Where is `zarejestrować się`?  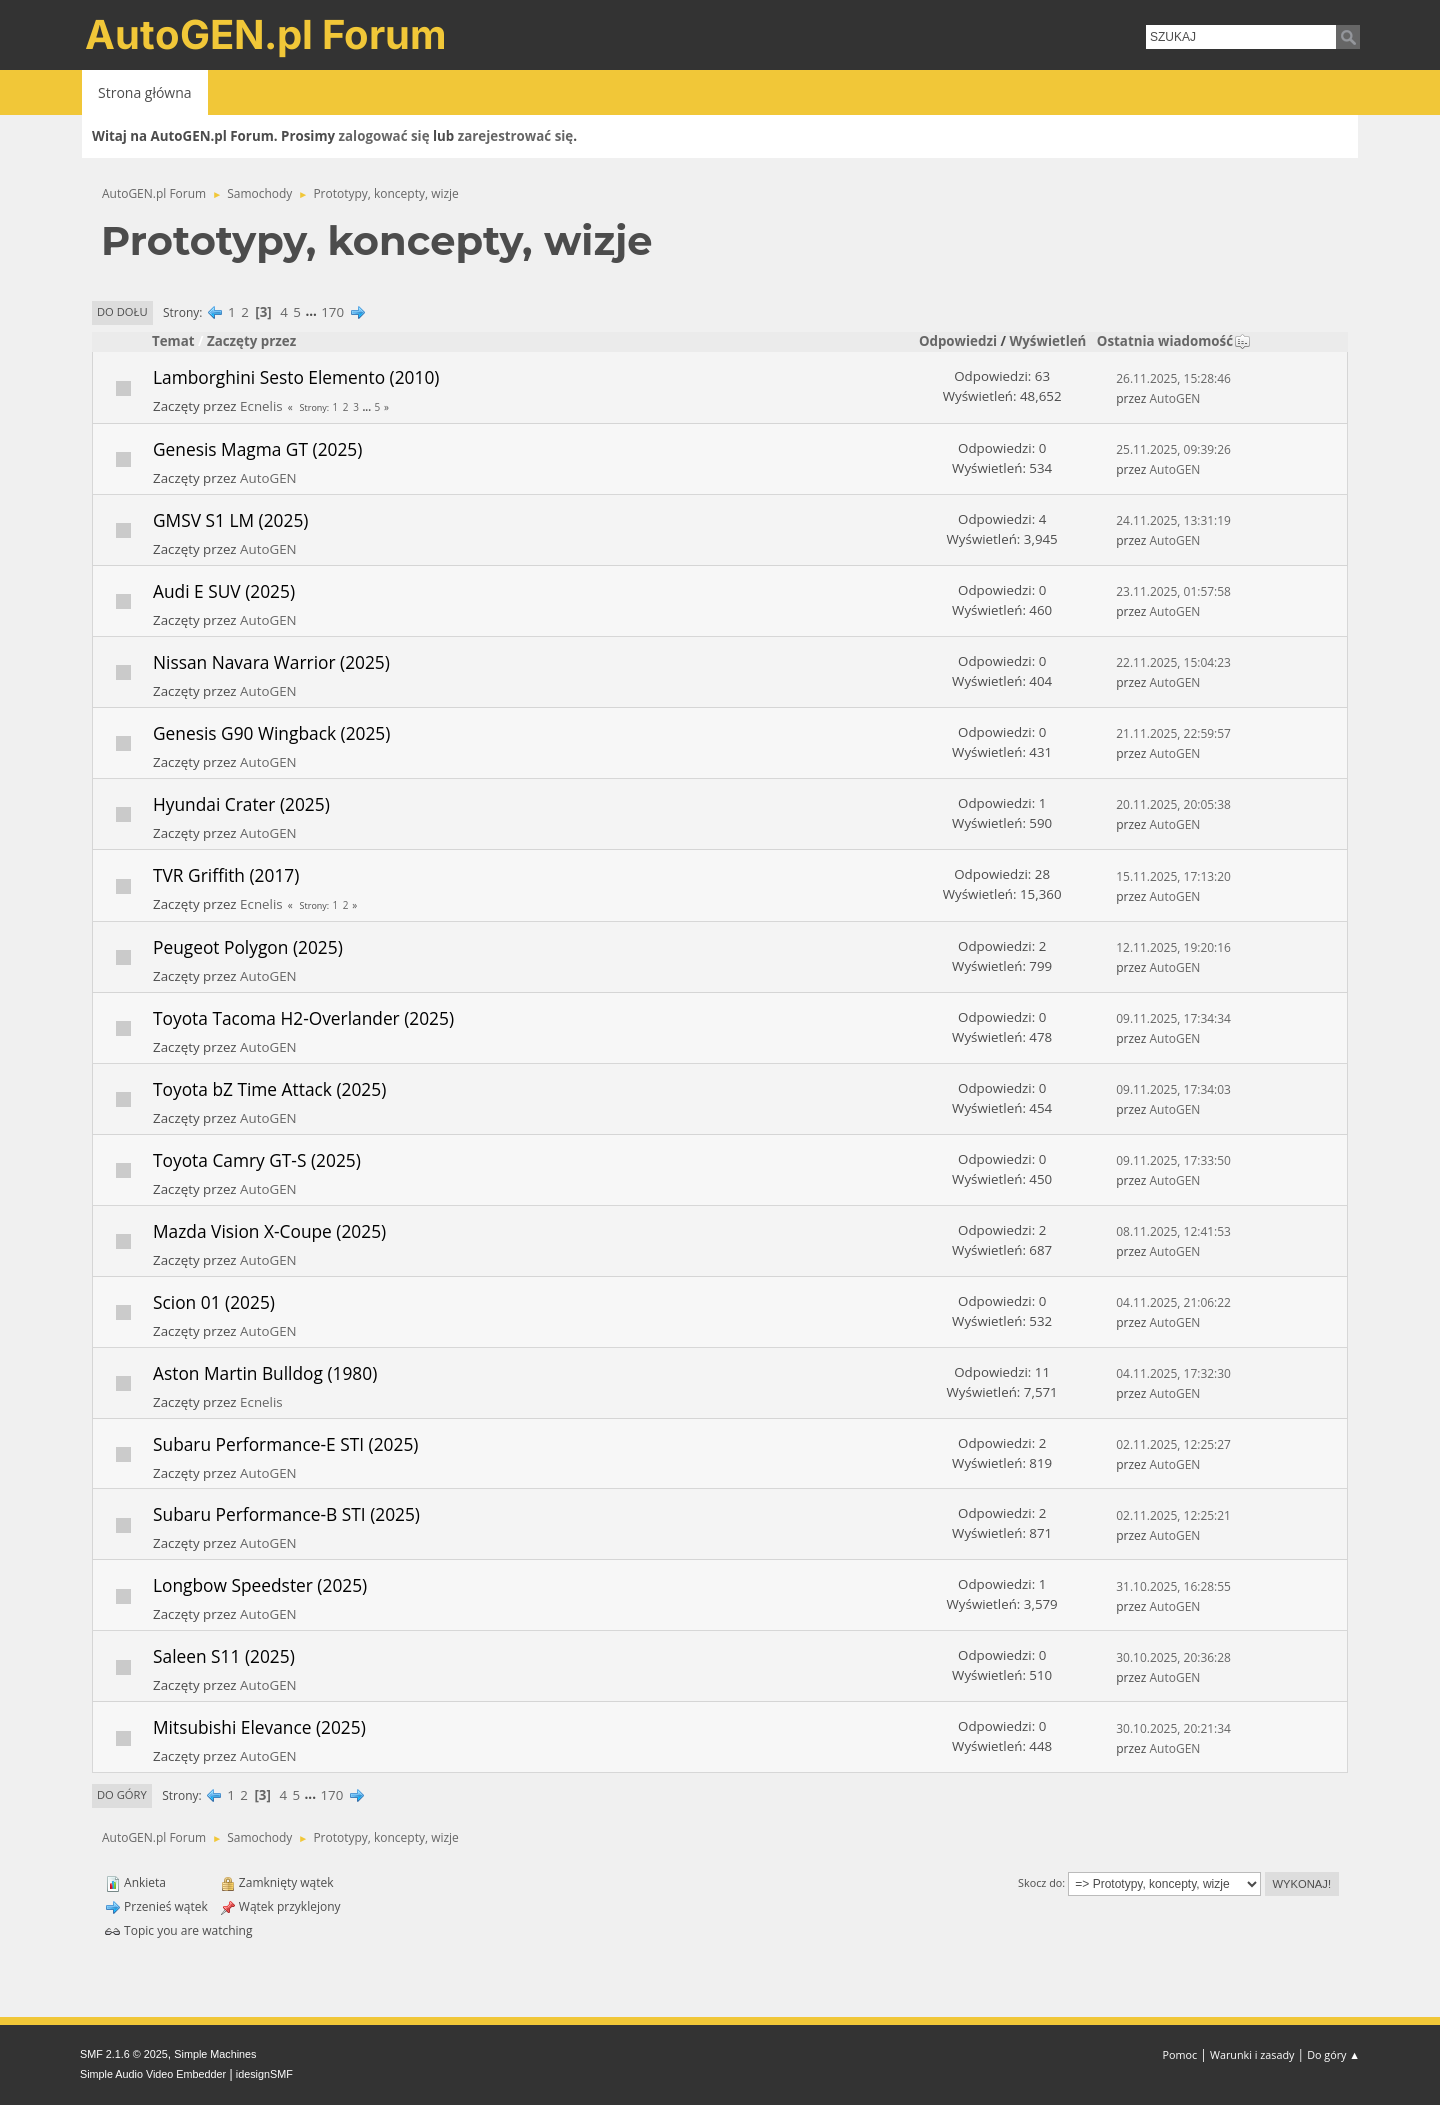 zarejestrować się is located at coordinates (515, 136).